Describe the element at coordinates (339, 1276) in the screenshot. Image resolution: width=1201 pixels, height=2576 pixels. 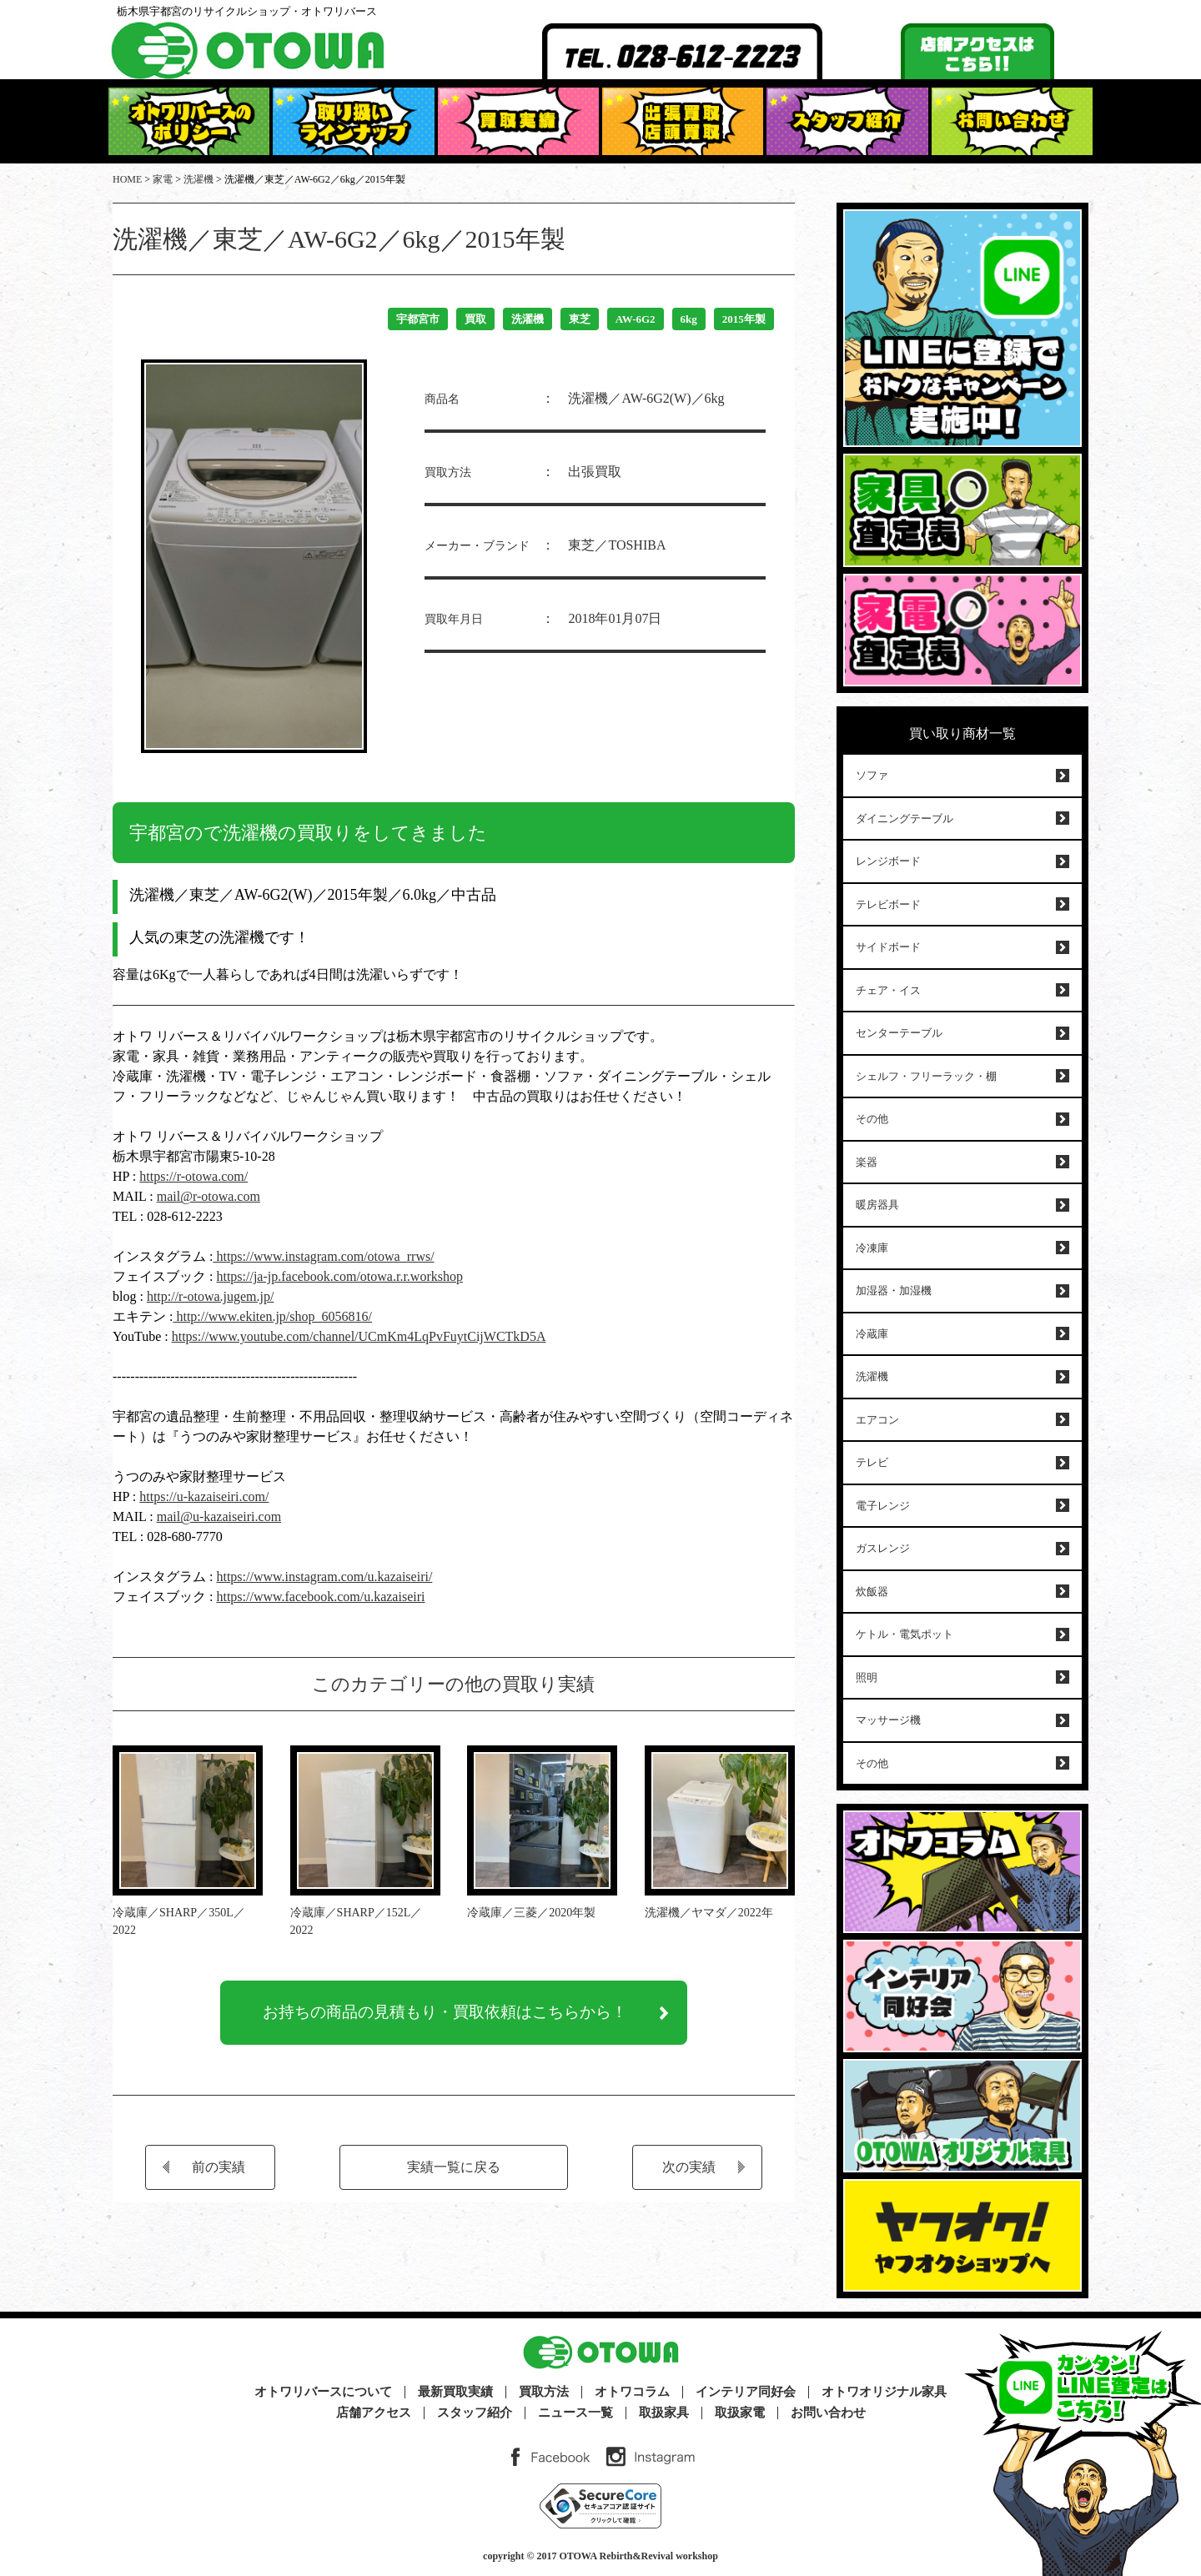
I see `https://ja-jp.facebook.com/otowa.r.r.workshop` at that location.